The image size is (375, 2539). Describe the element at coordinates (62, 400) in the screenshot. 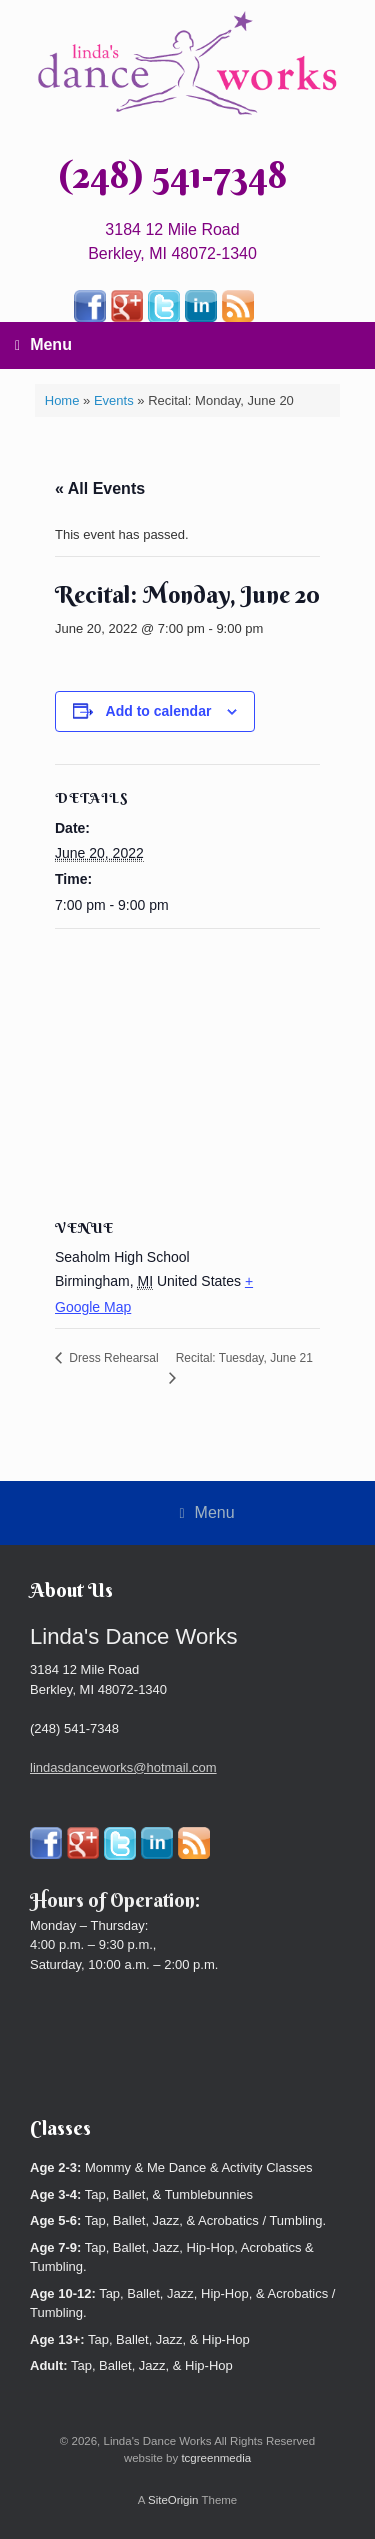

I see `Home` at that location.